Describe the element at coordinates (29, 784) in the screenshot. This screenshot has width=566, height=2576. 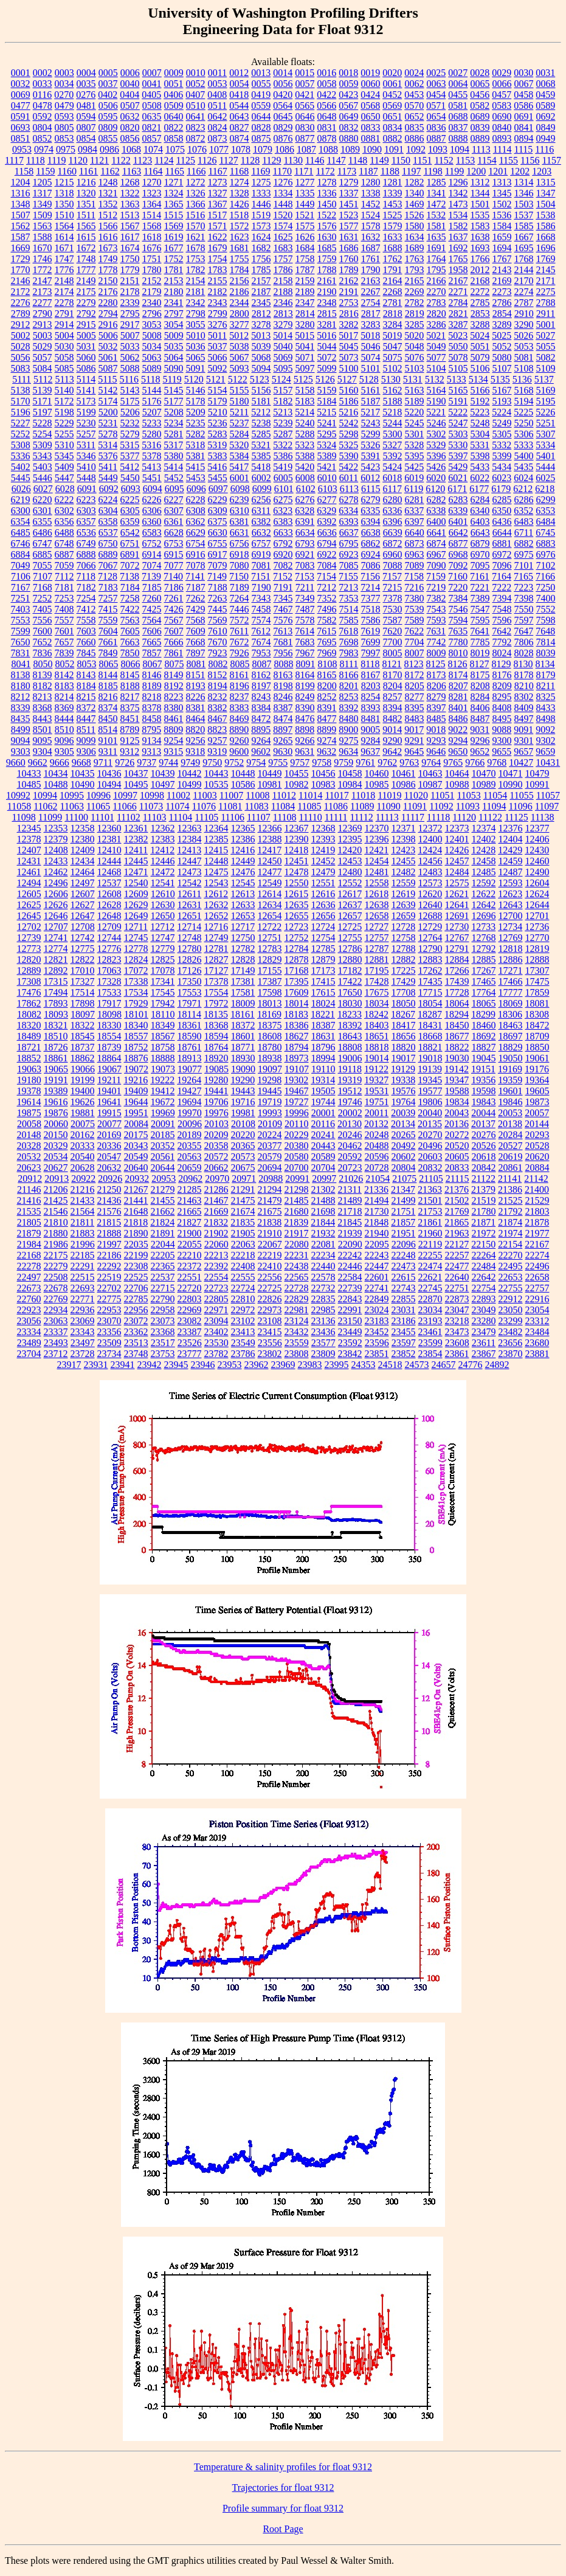
I see `10485` at that location.